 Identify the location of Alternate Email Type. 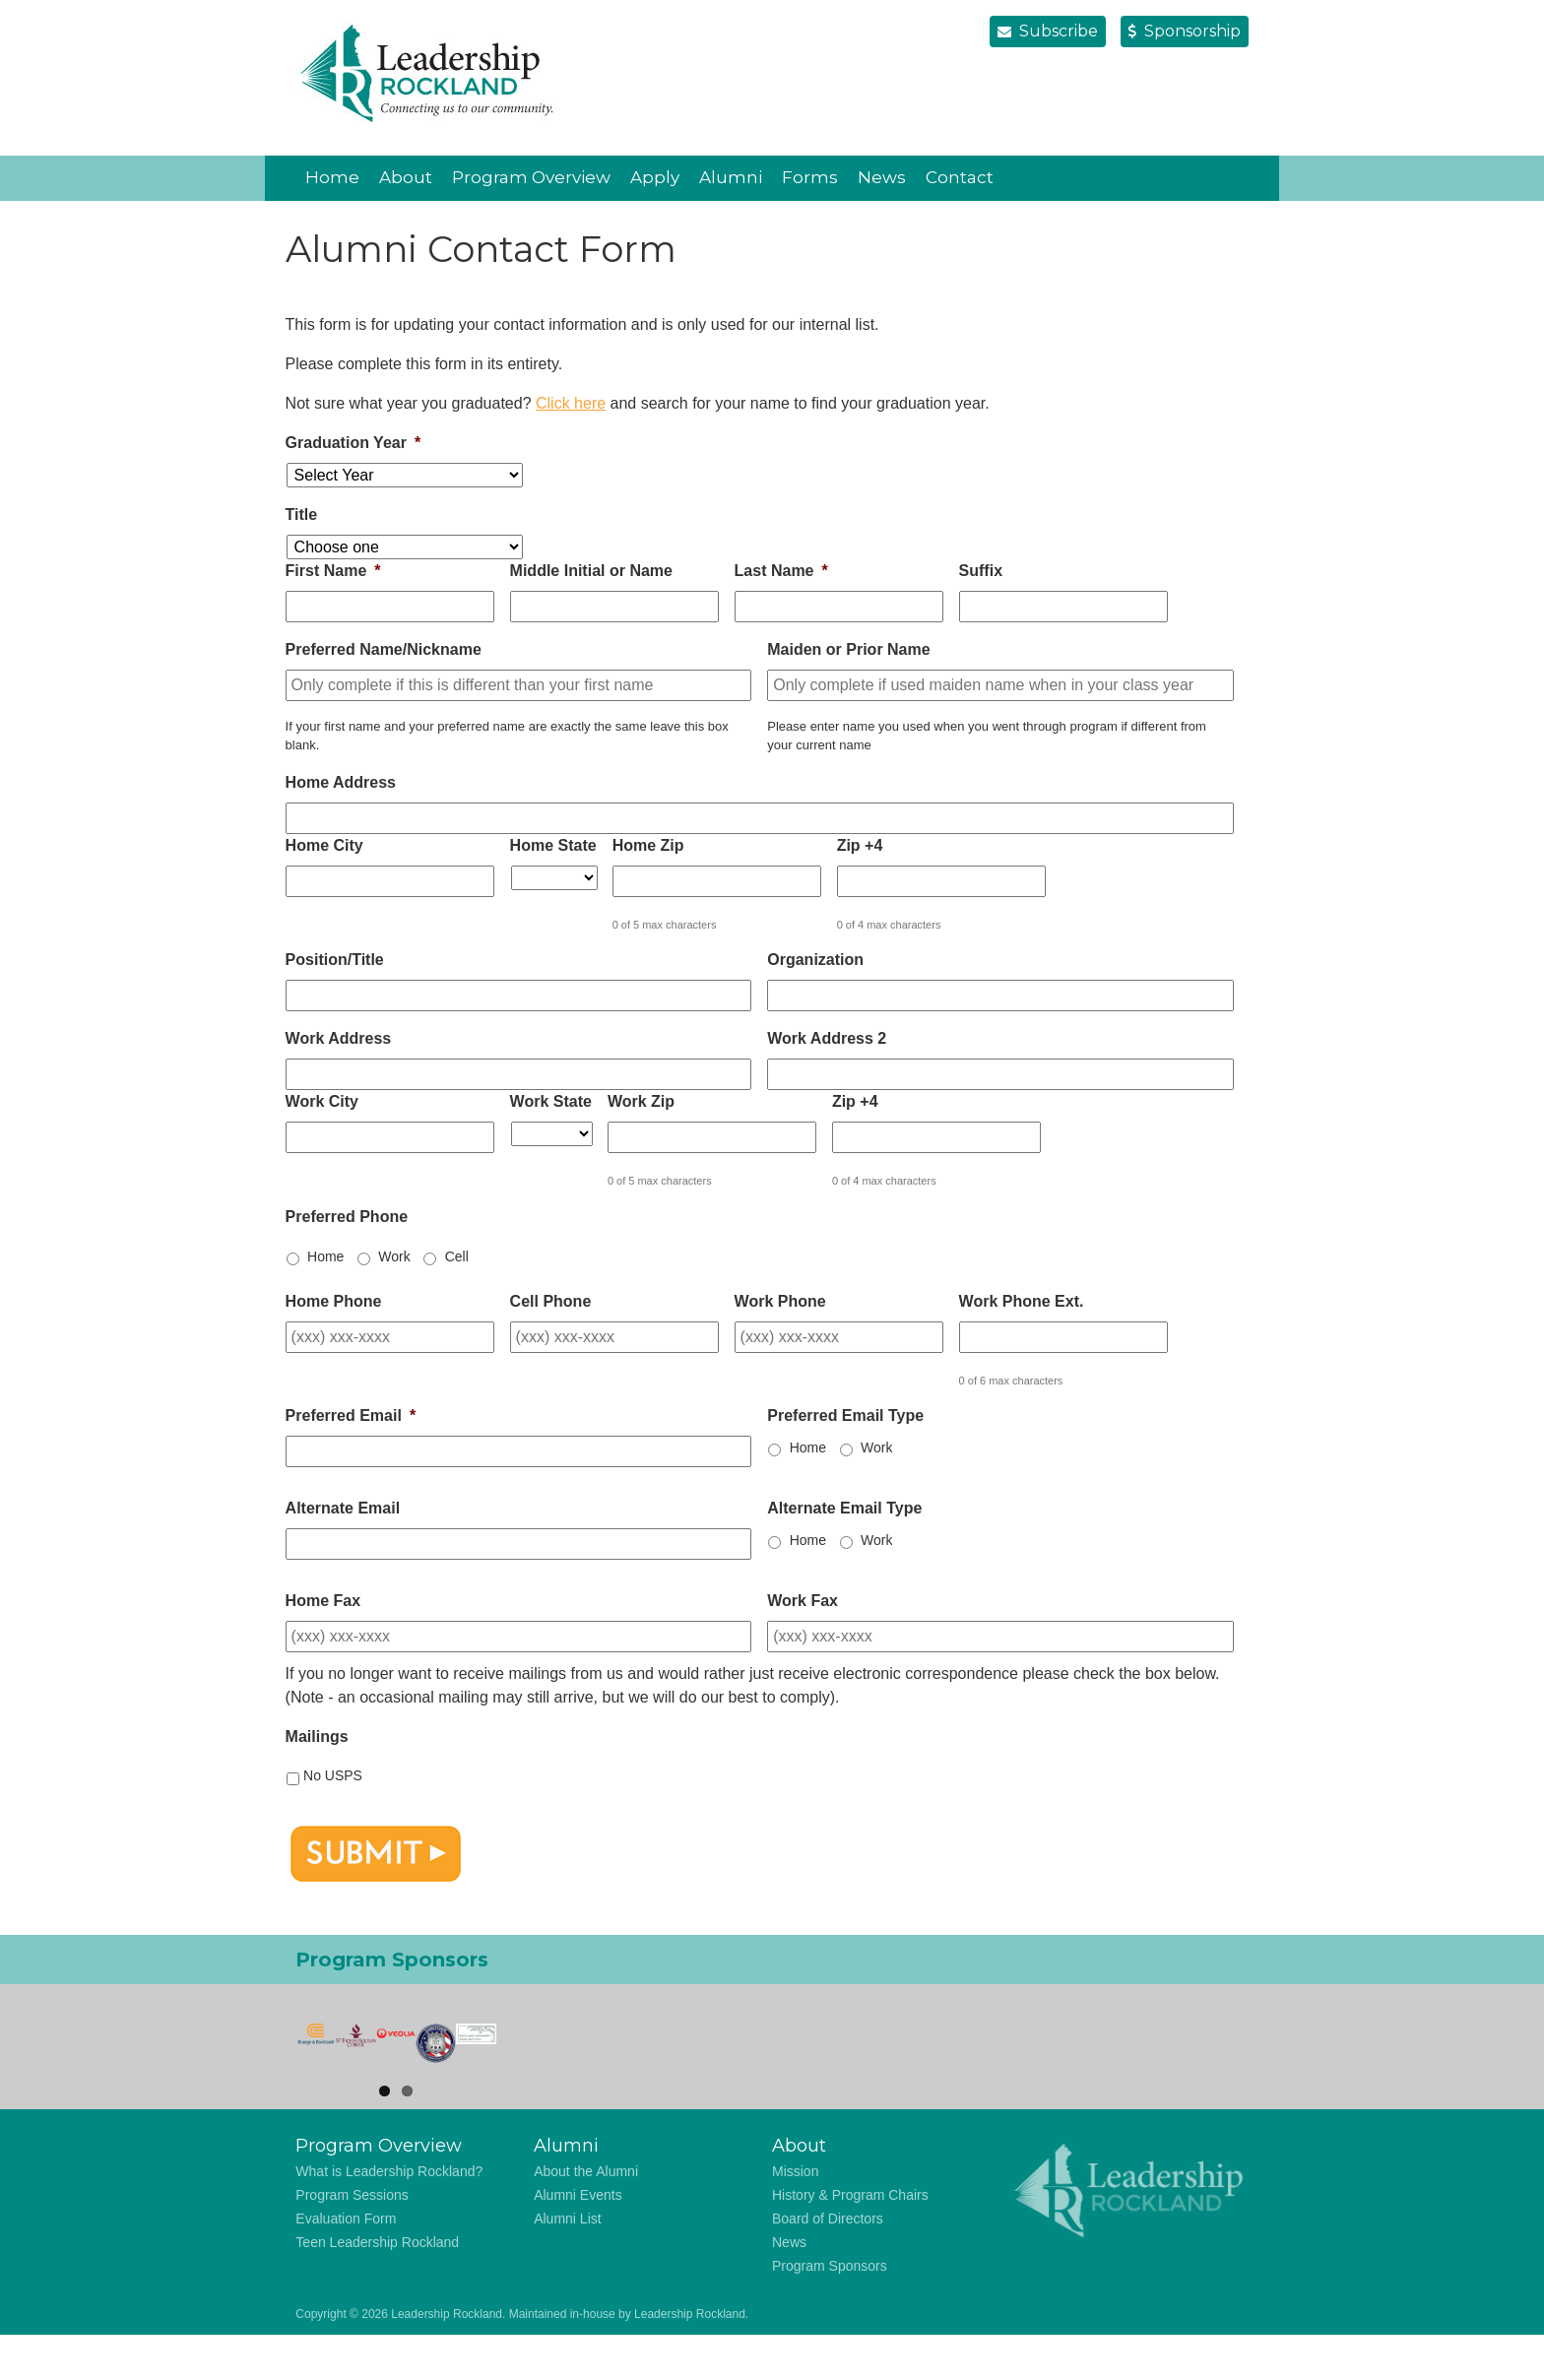
(844, 1508).